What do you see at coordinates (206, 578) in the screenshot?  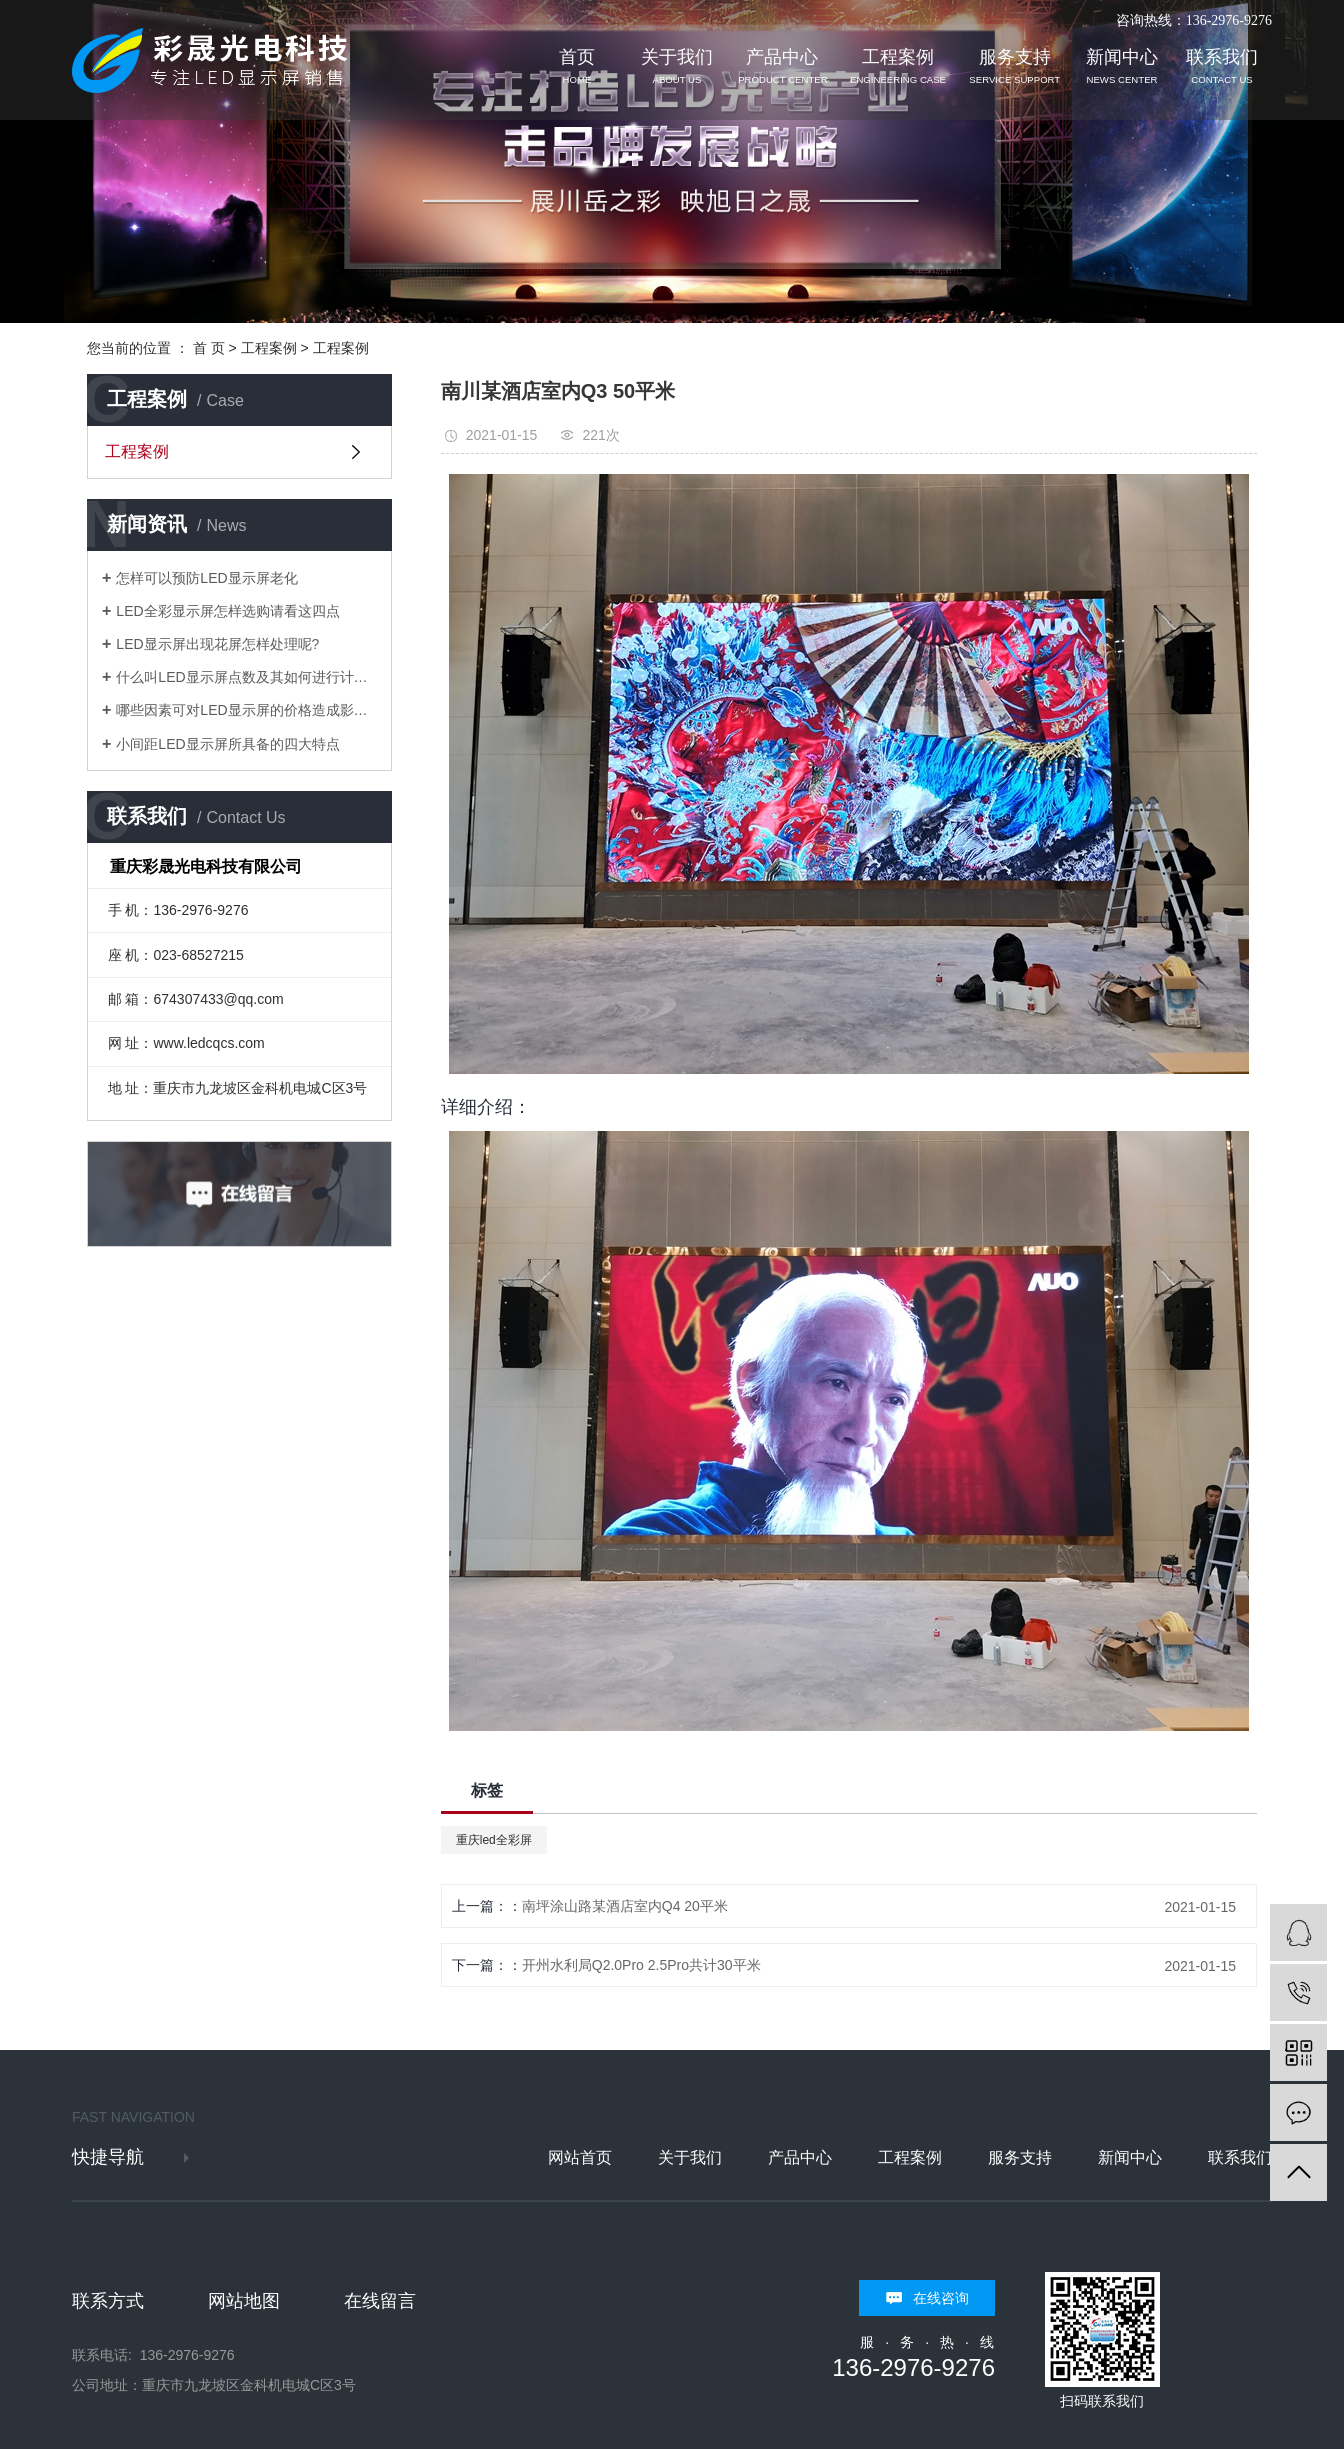 I see `怎样可以预防LED显示屏老化` at bounding box center [206, 578].